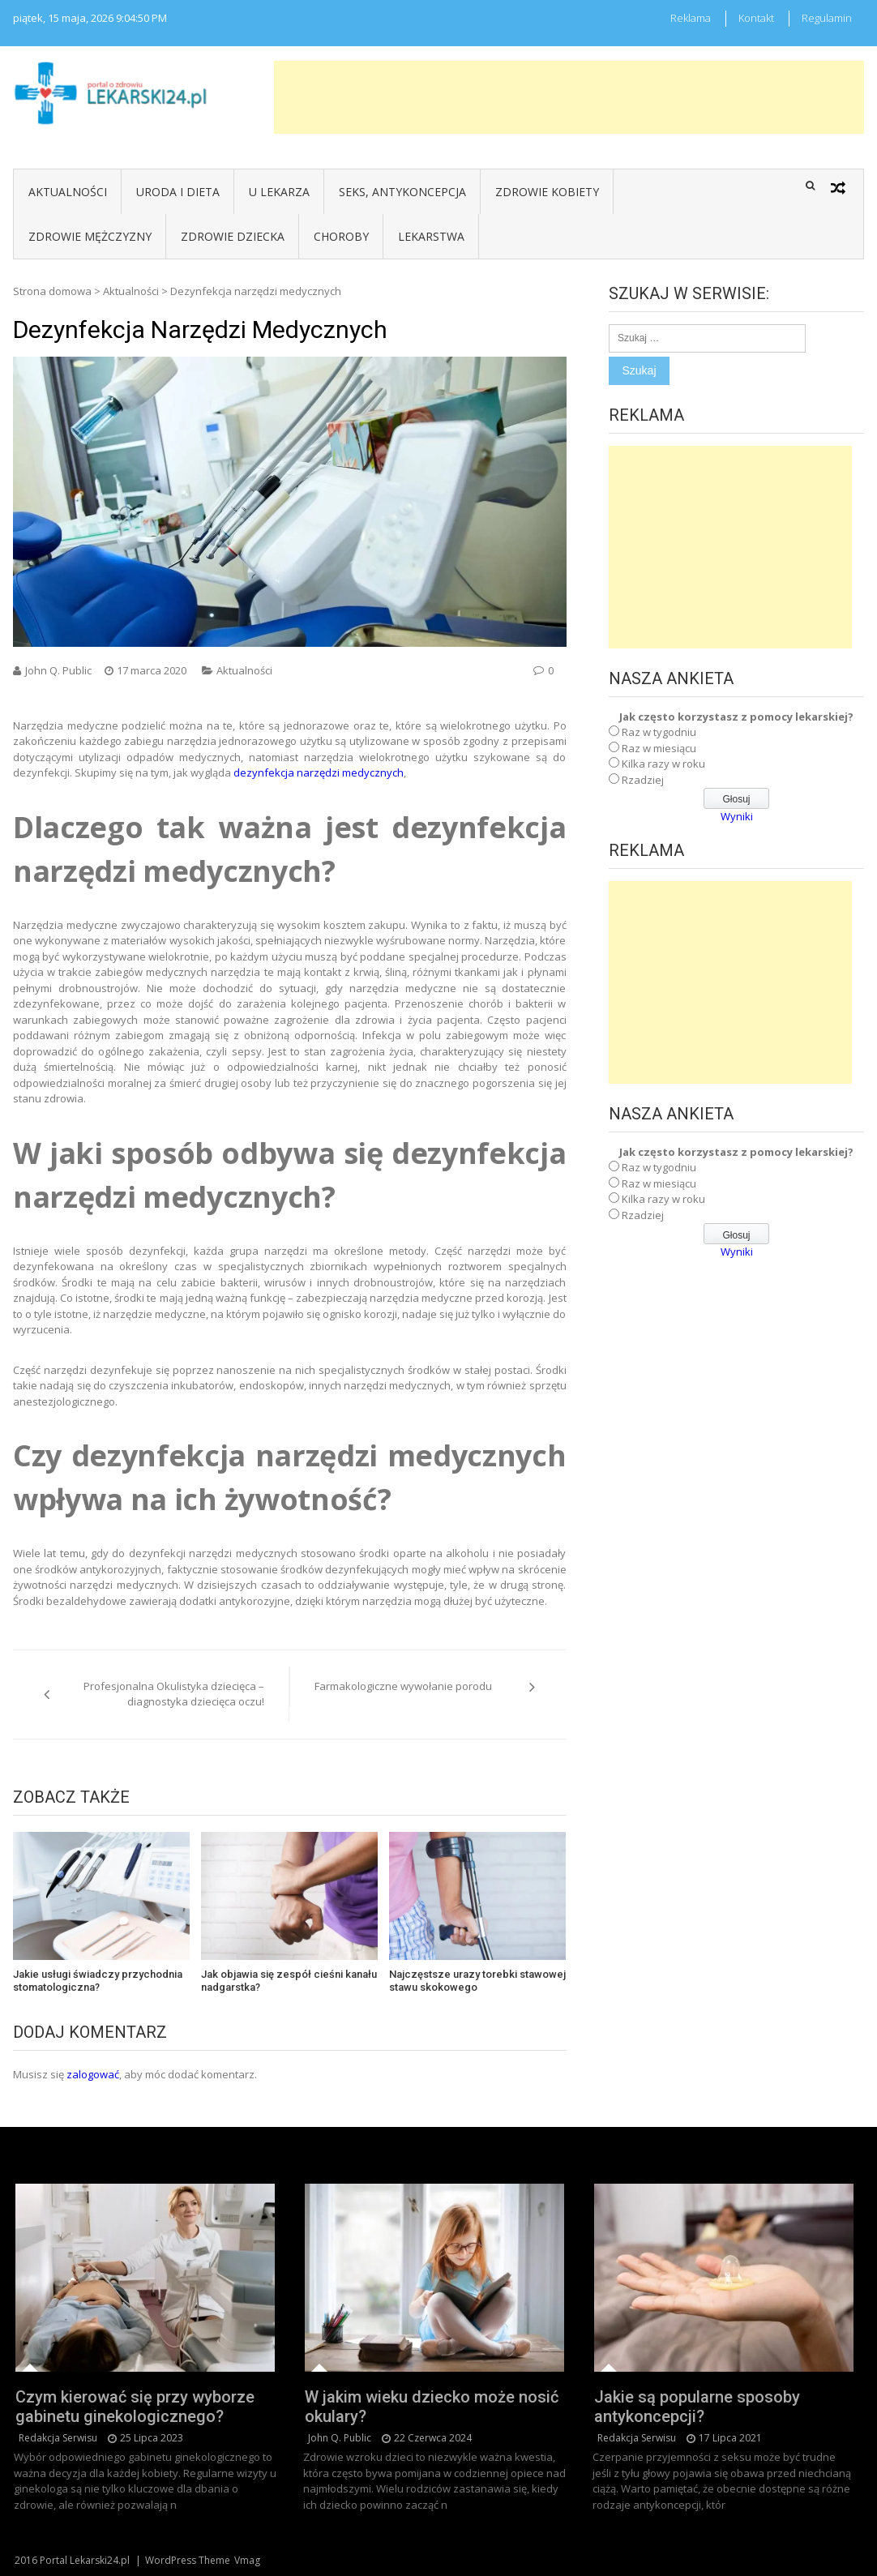  Describe the element at coordinates (547, 191) in the screenshot. I see `Zdrowie kobiety` at that location.